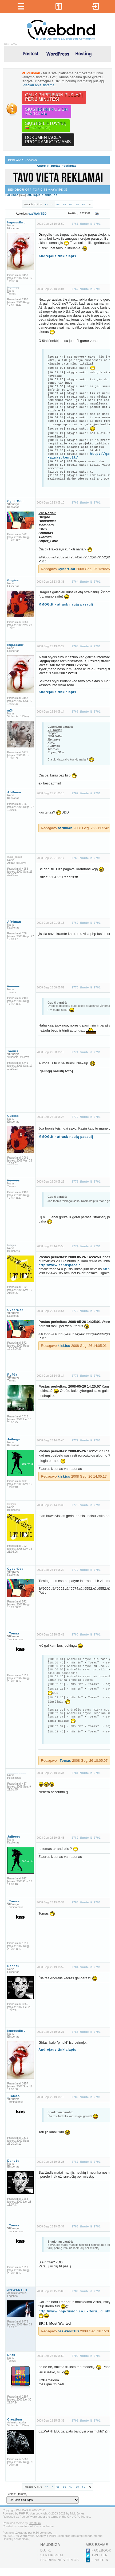 The width and height of the screenshot is (115, 2576). I want to click on Dandžu, so click(13, 1974).